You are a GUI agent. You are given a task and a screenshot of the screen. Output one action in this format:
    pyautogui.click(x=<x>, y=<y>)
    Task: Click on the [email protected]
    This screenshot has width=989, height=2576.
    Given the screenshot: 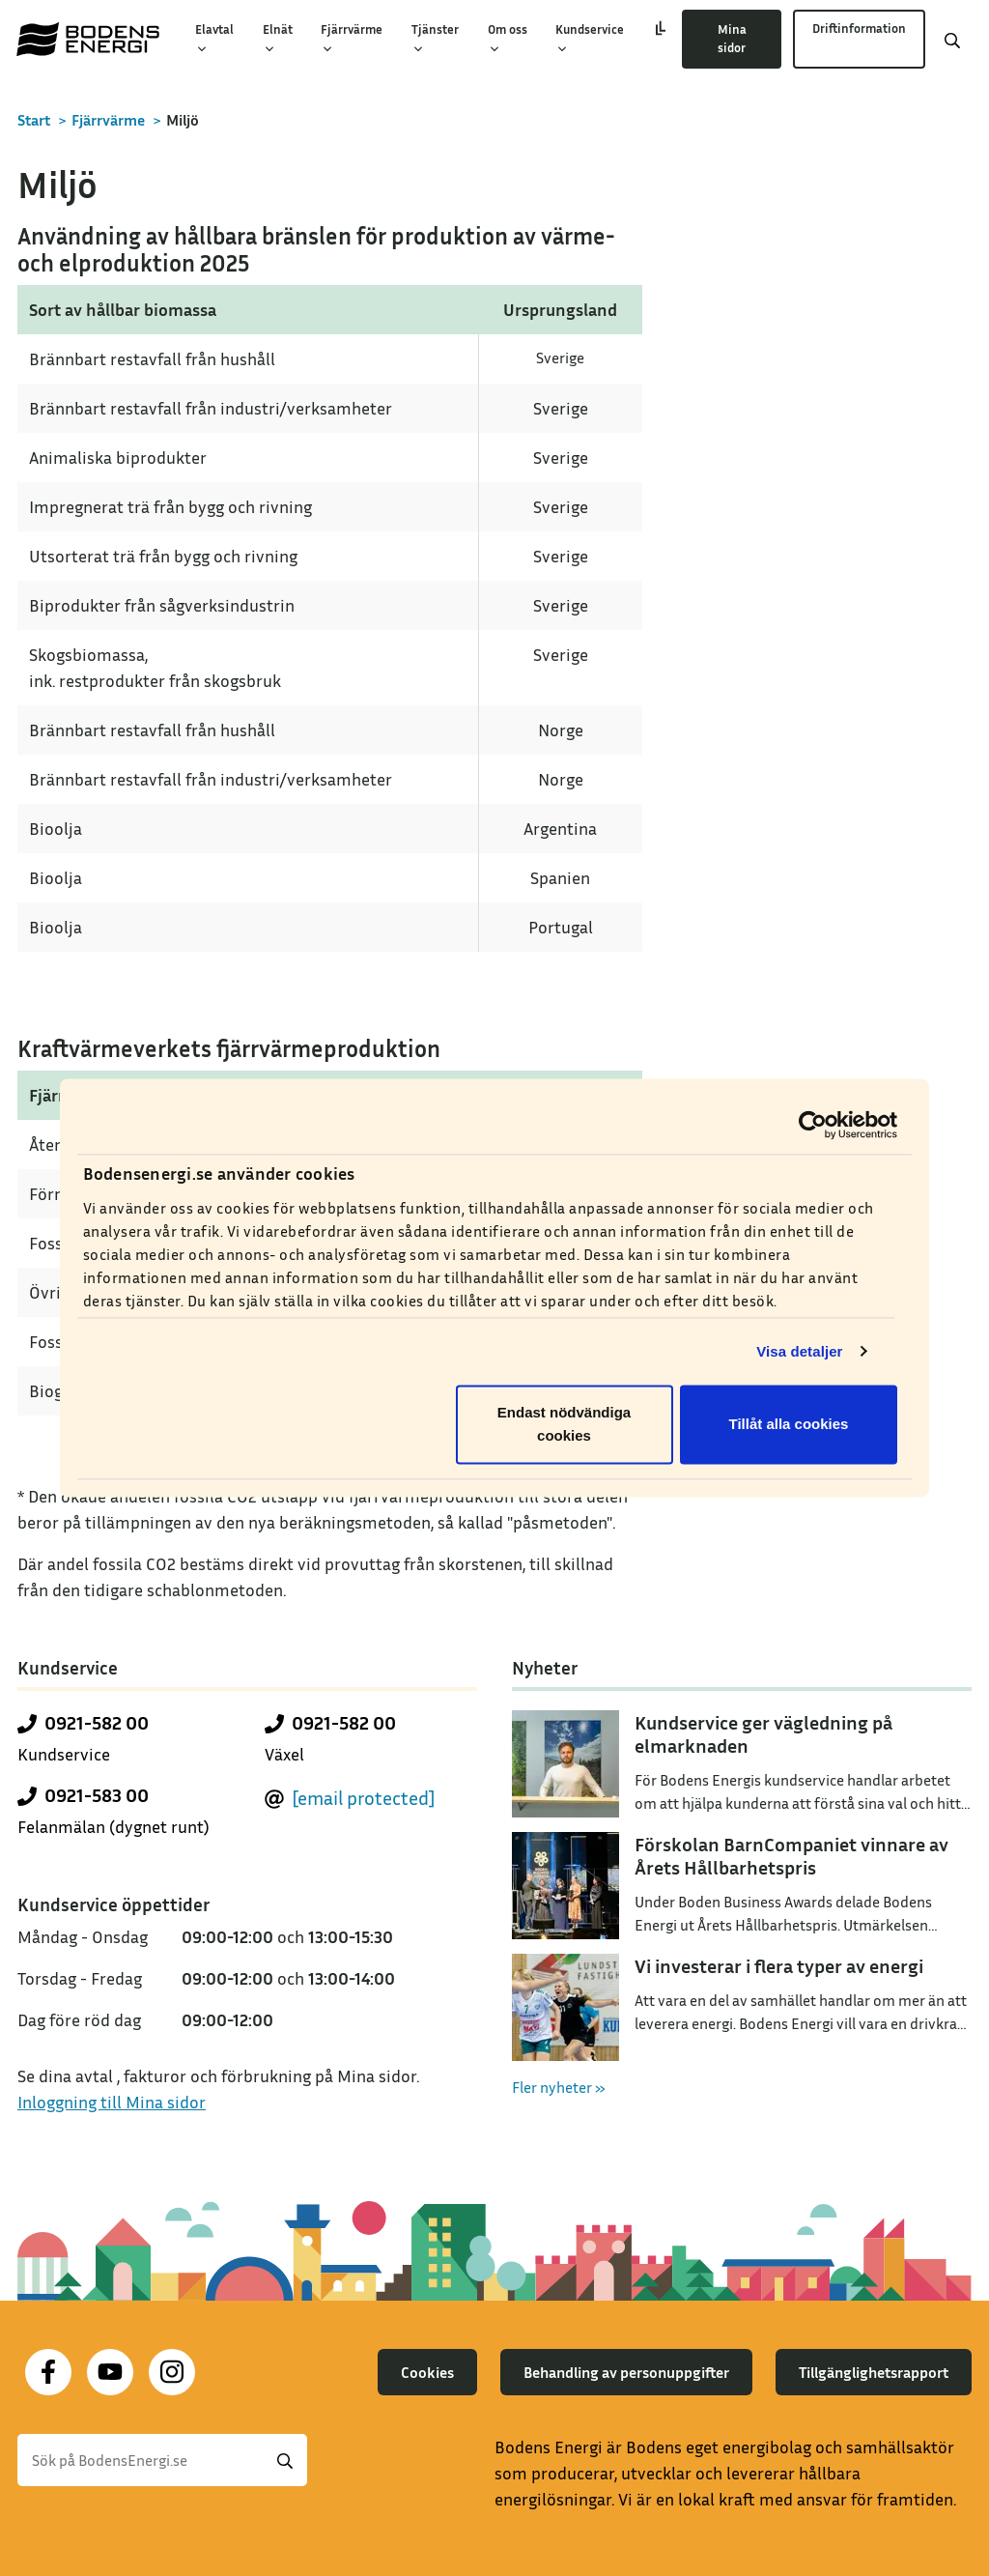 What is the action you would take?
    pyautogui.click(x=364, y=1797)
    